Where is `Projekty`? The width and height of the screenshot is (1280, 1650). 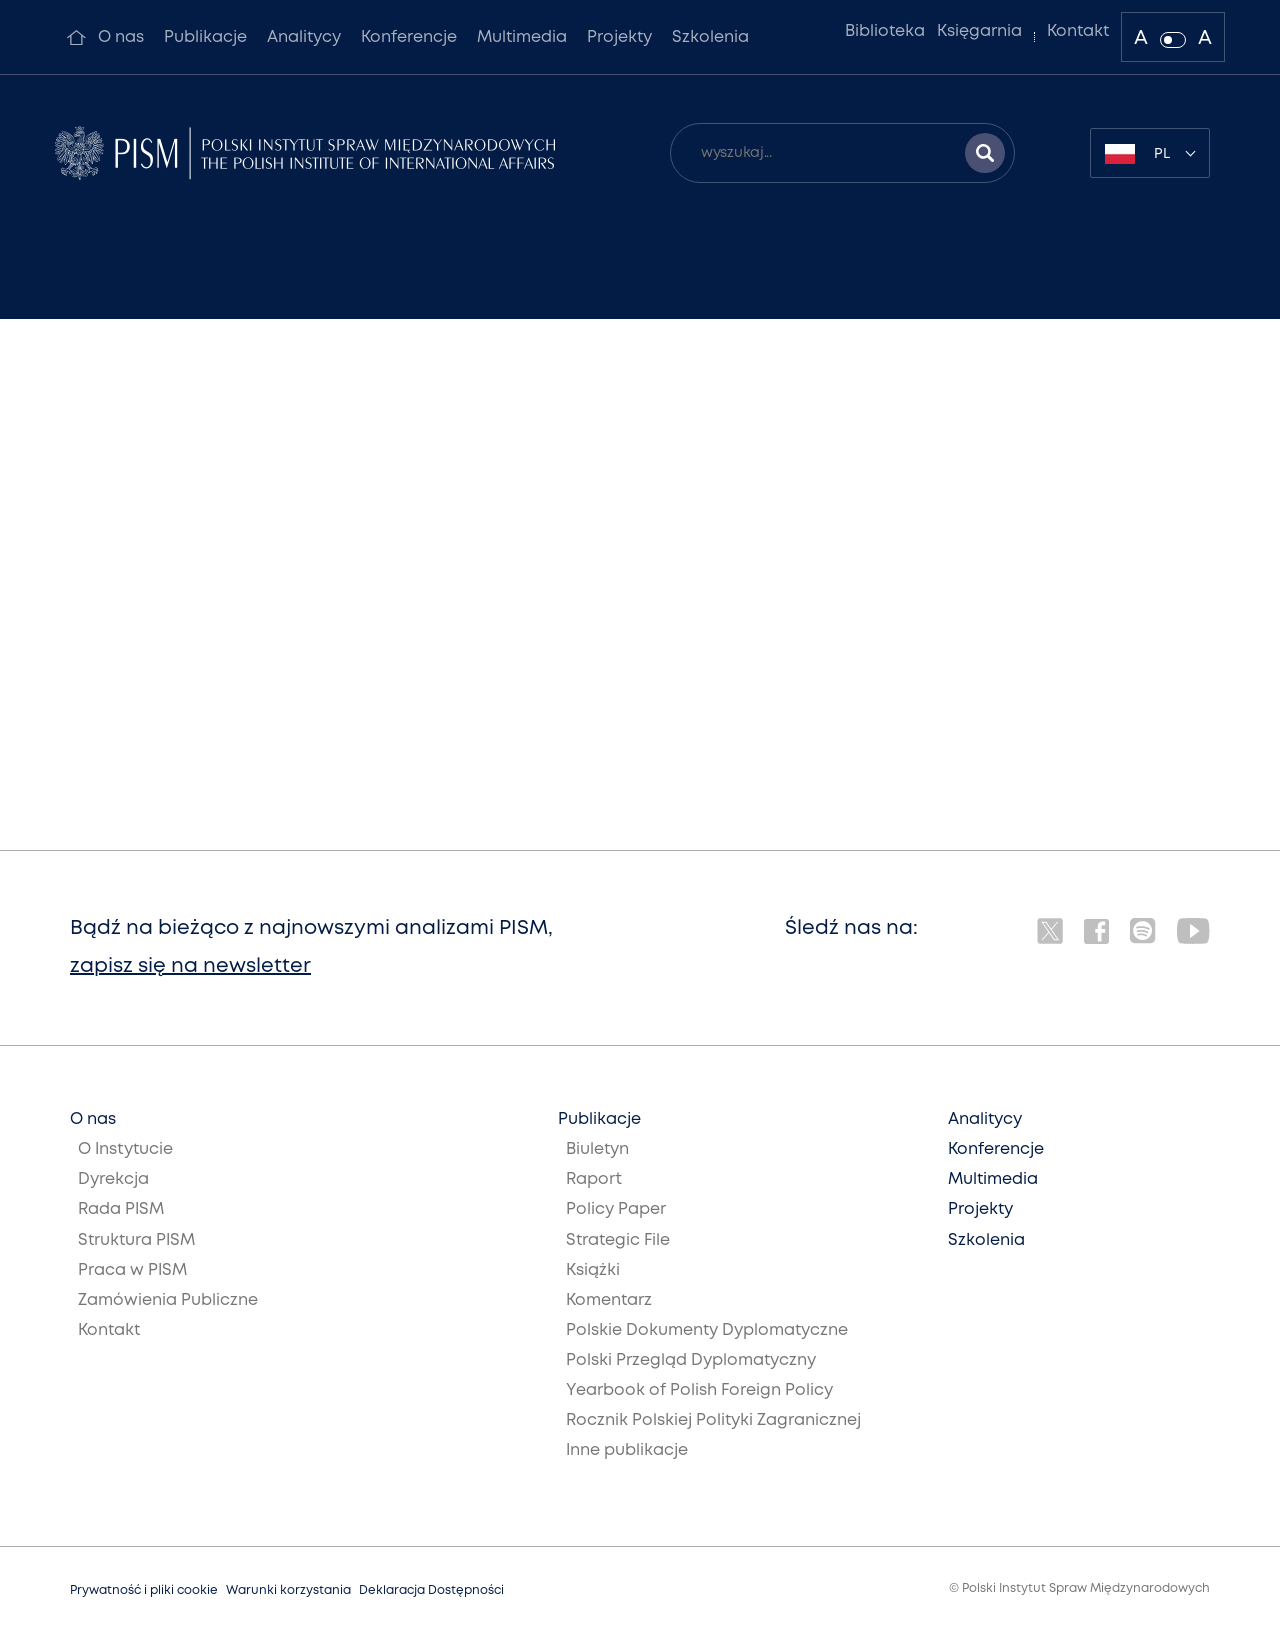
Projekty is located at coordinates (619, 37).